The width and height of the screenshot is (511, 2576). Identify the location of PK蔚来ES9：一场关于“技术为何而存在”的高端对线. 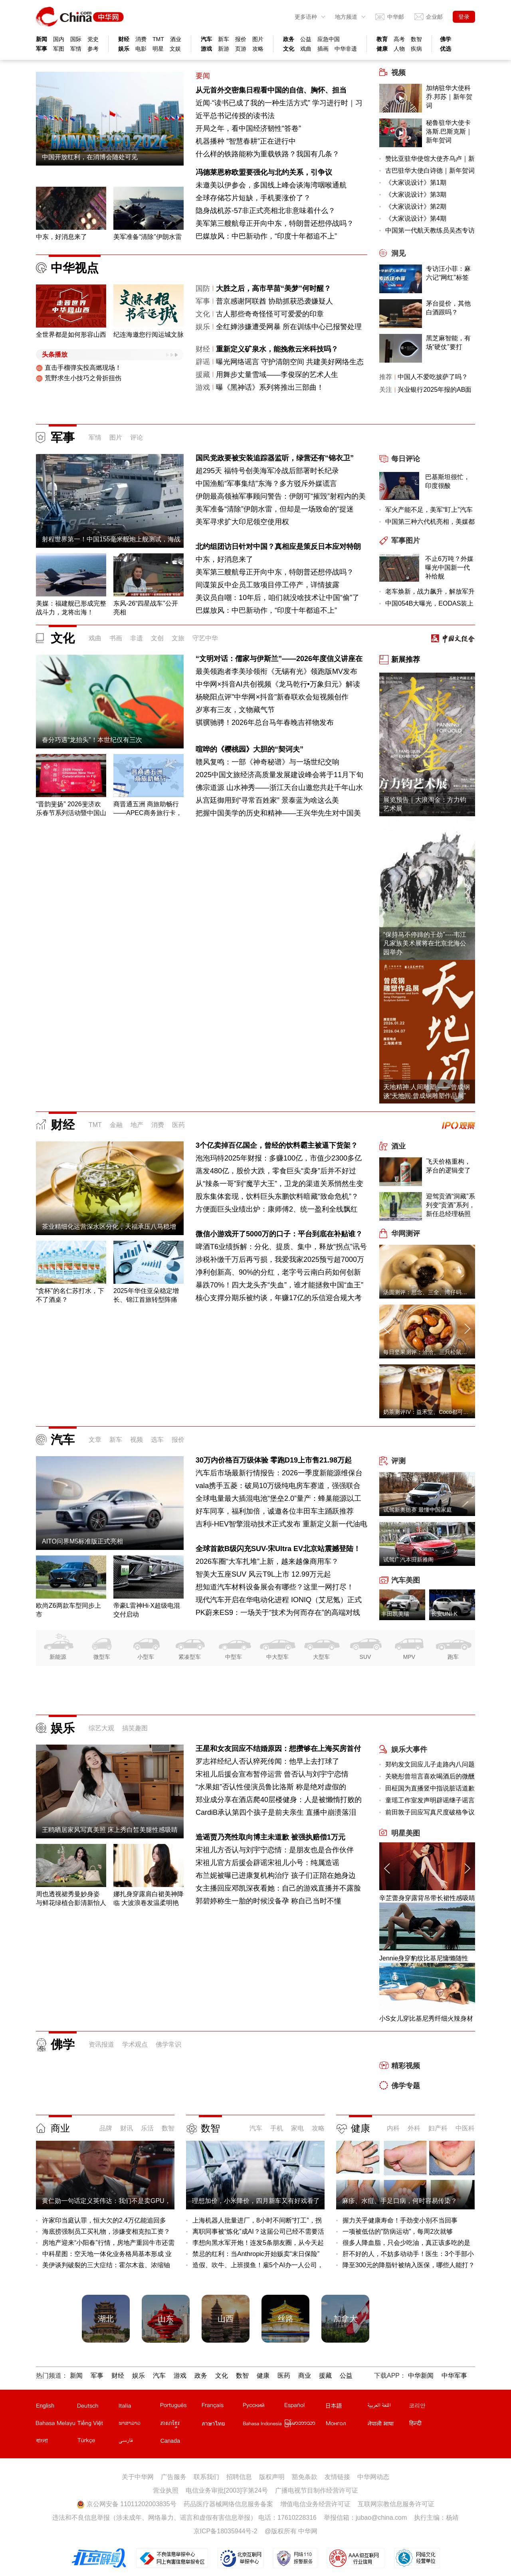
(278, 1613).